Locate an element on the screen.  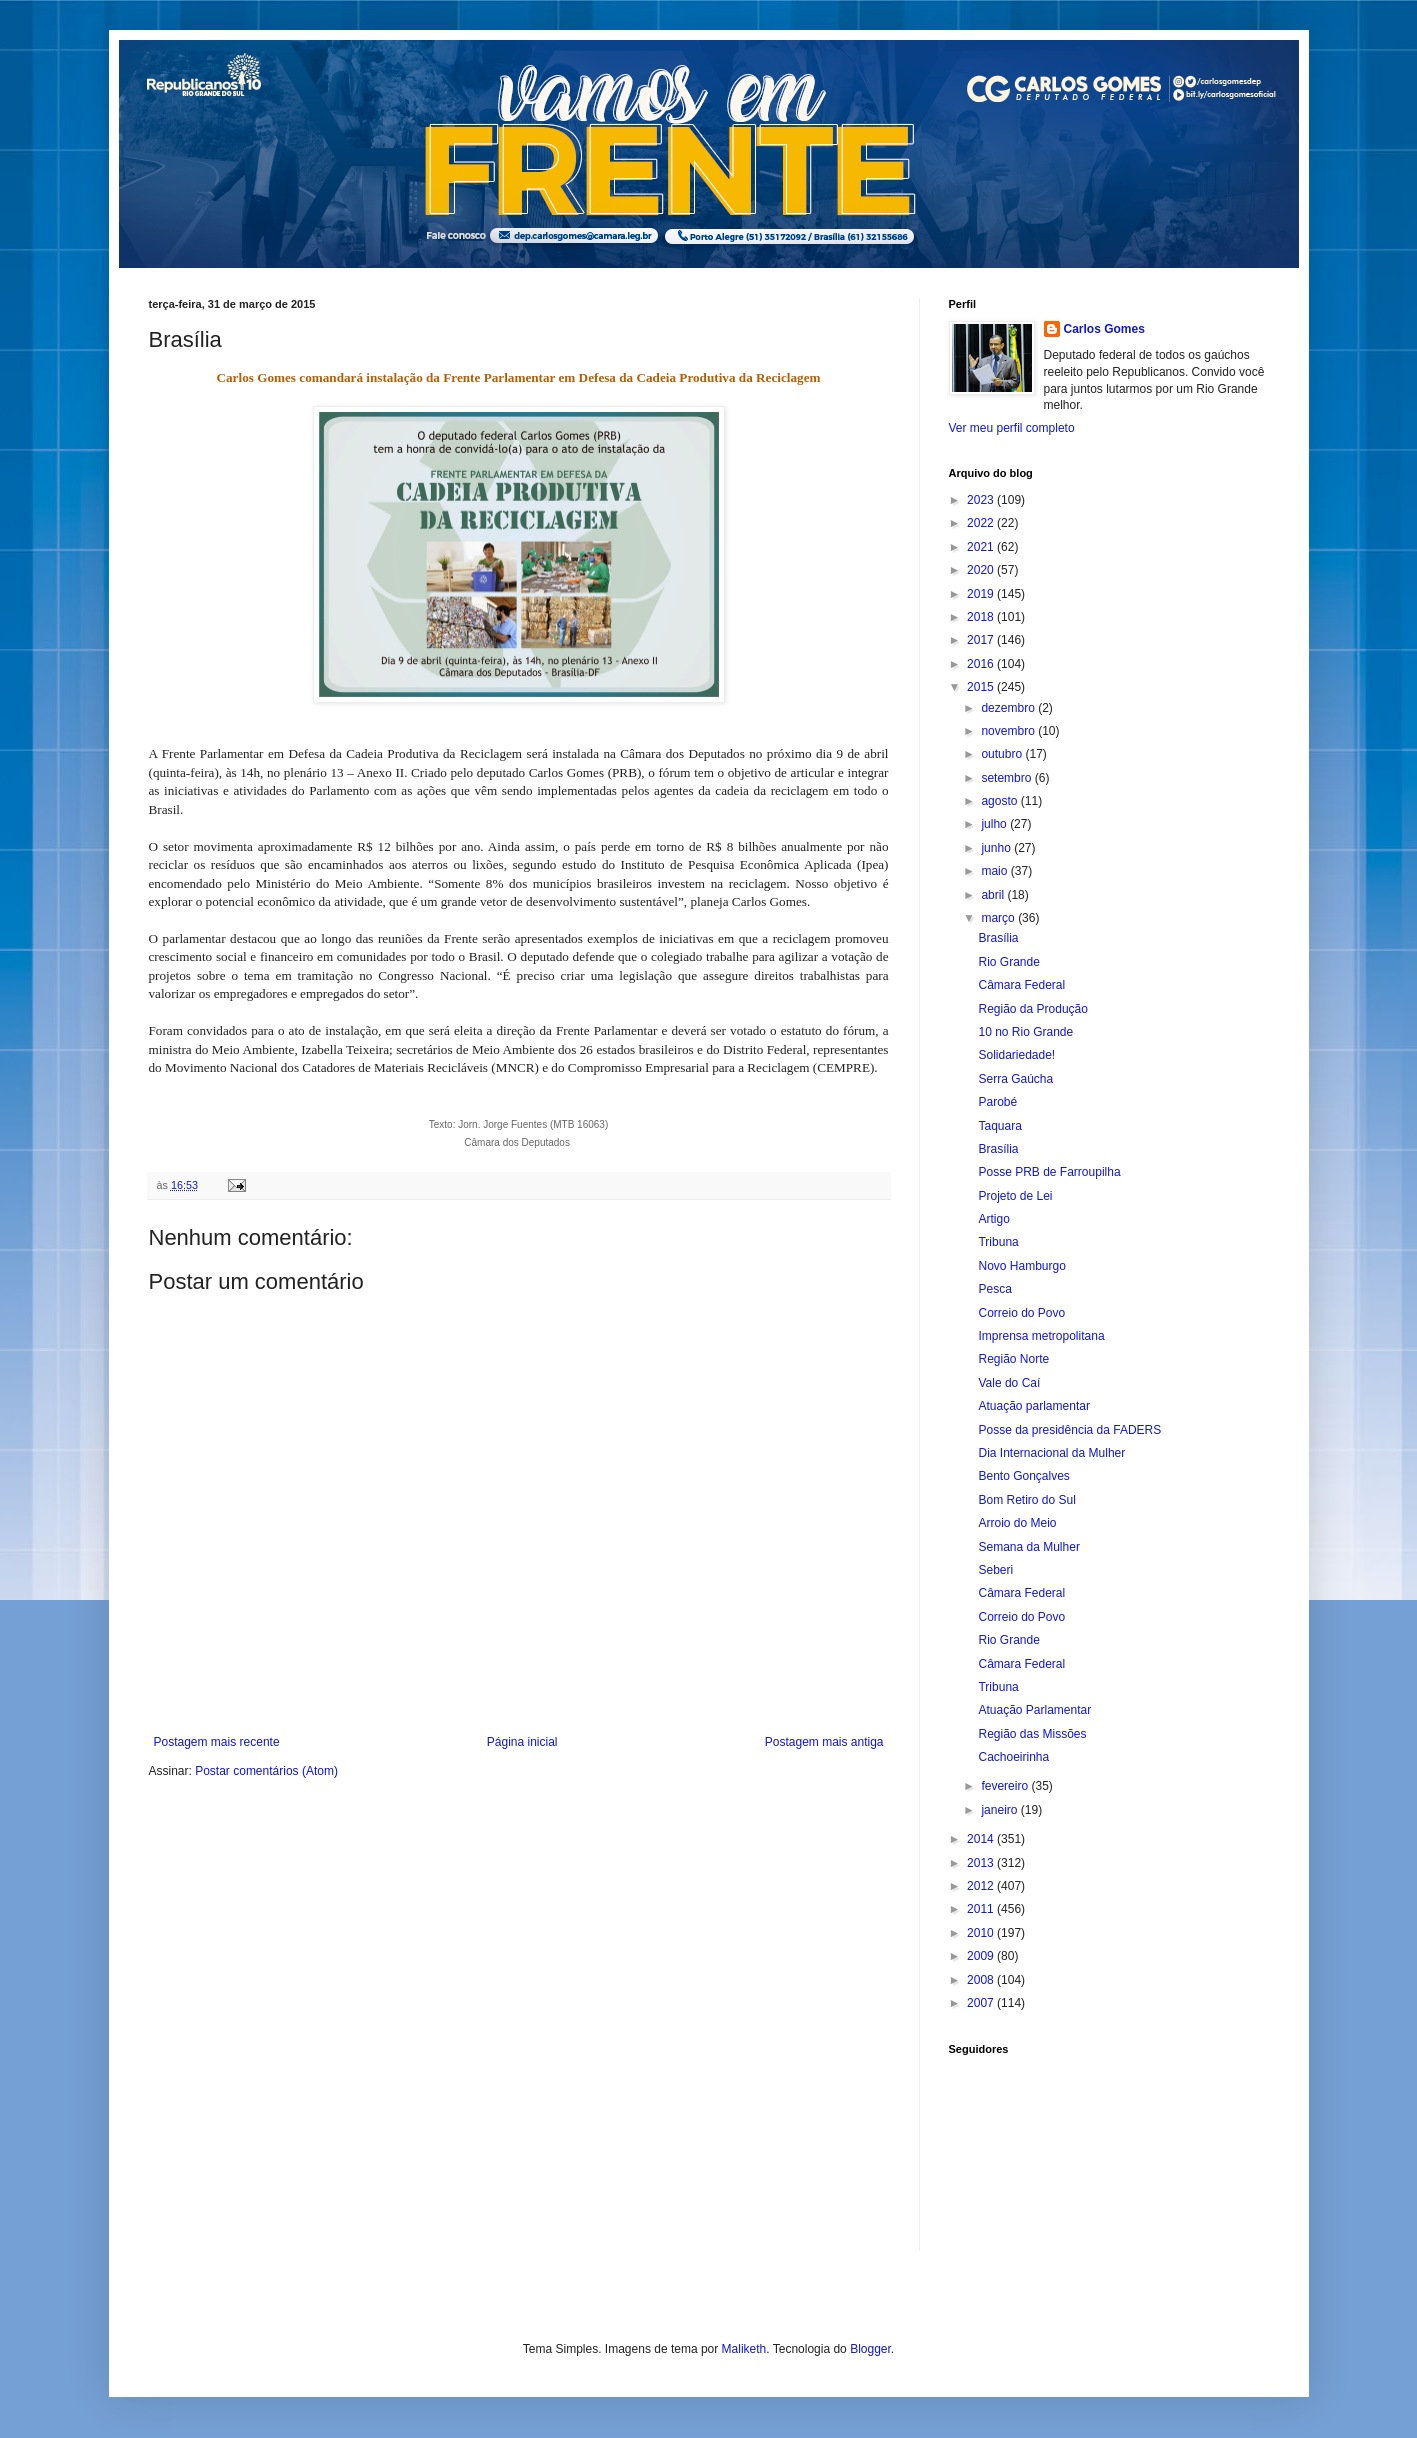
janeiro is located at coordinates (1000, 1810).